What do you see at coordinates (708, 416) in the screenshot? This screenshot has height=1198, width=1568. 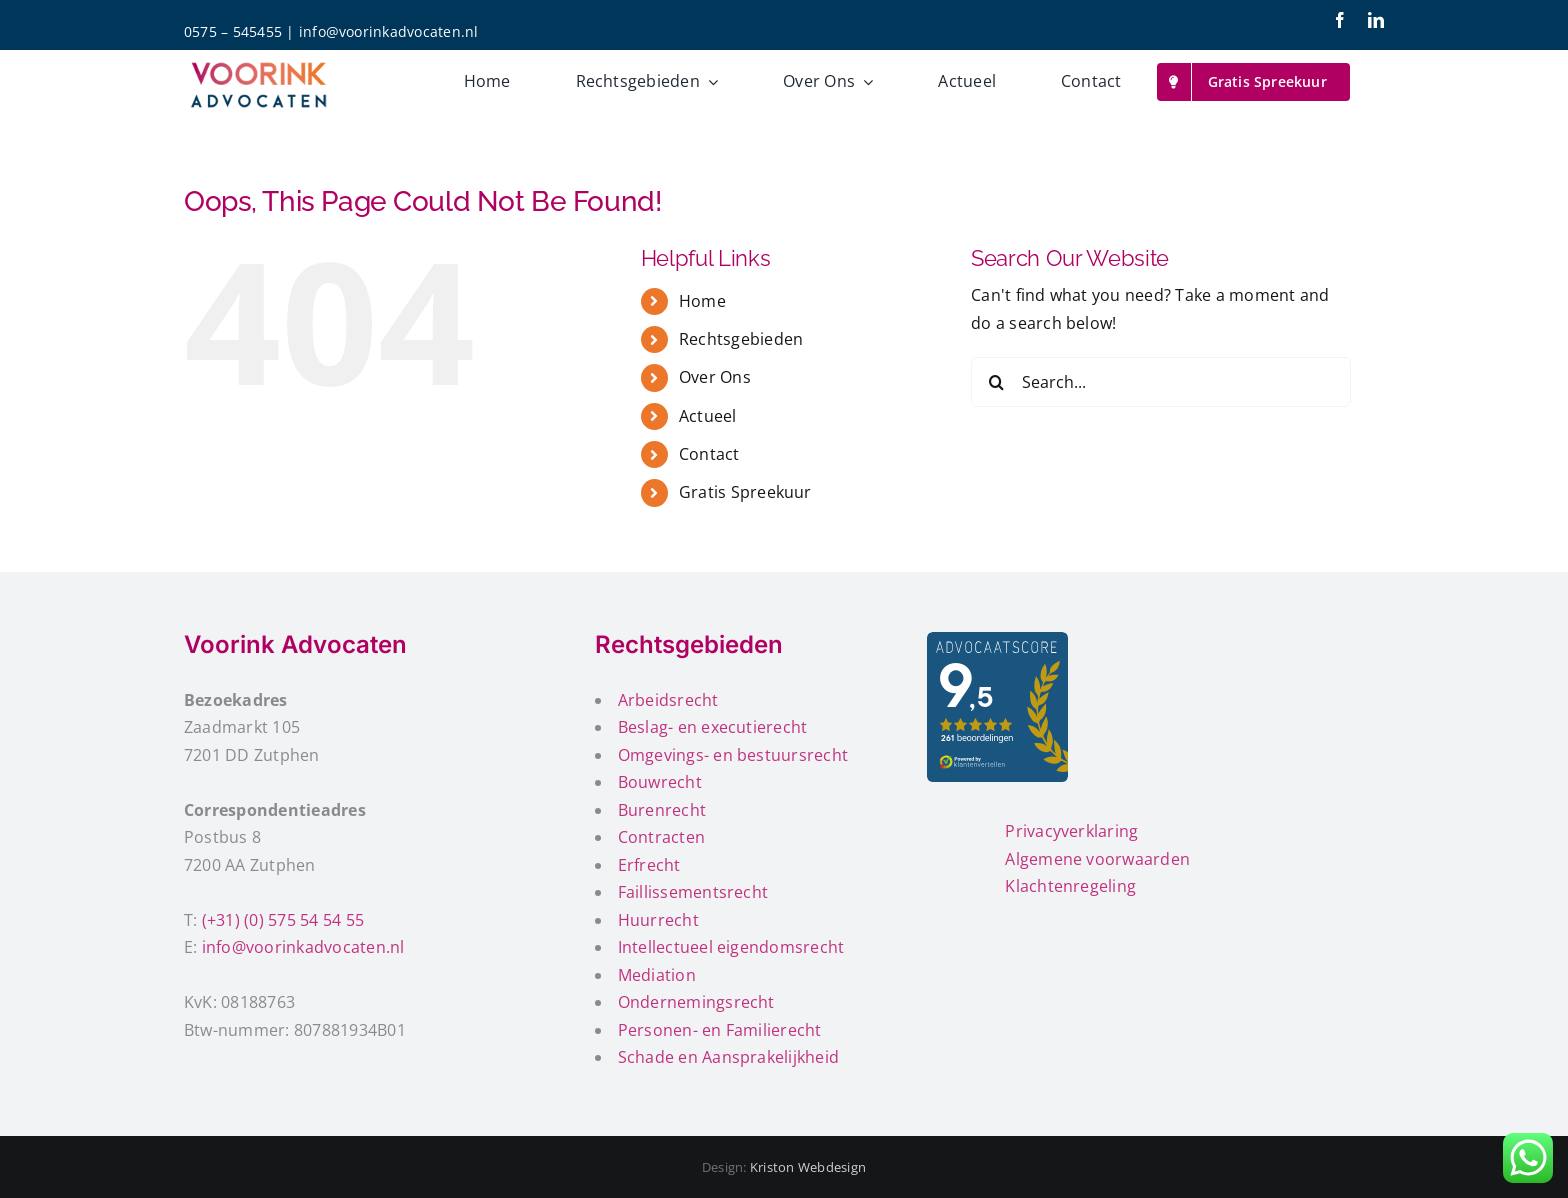 I see `Actueel` at bounding box center [708, 416].